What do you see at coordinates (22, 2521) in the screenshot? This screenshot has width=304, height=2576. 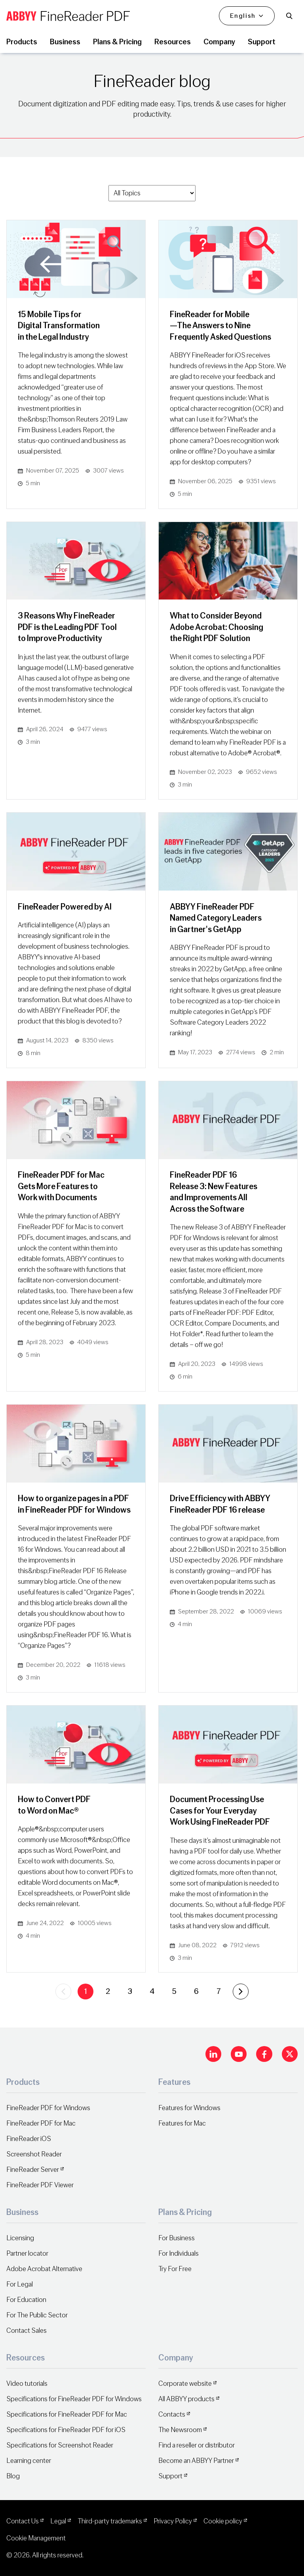 I see `Contact Us` at bounding box center [22, 2521].